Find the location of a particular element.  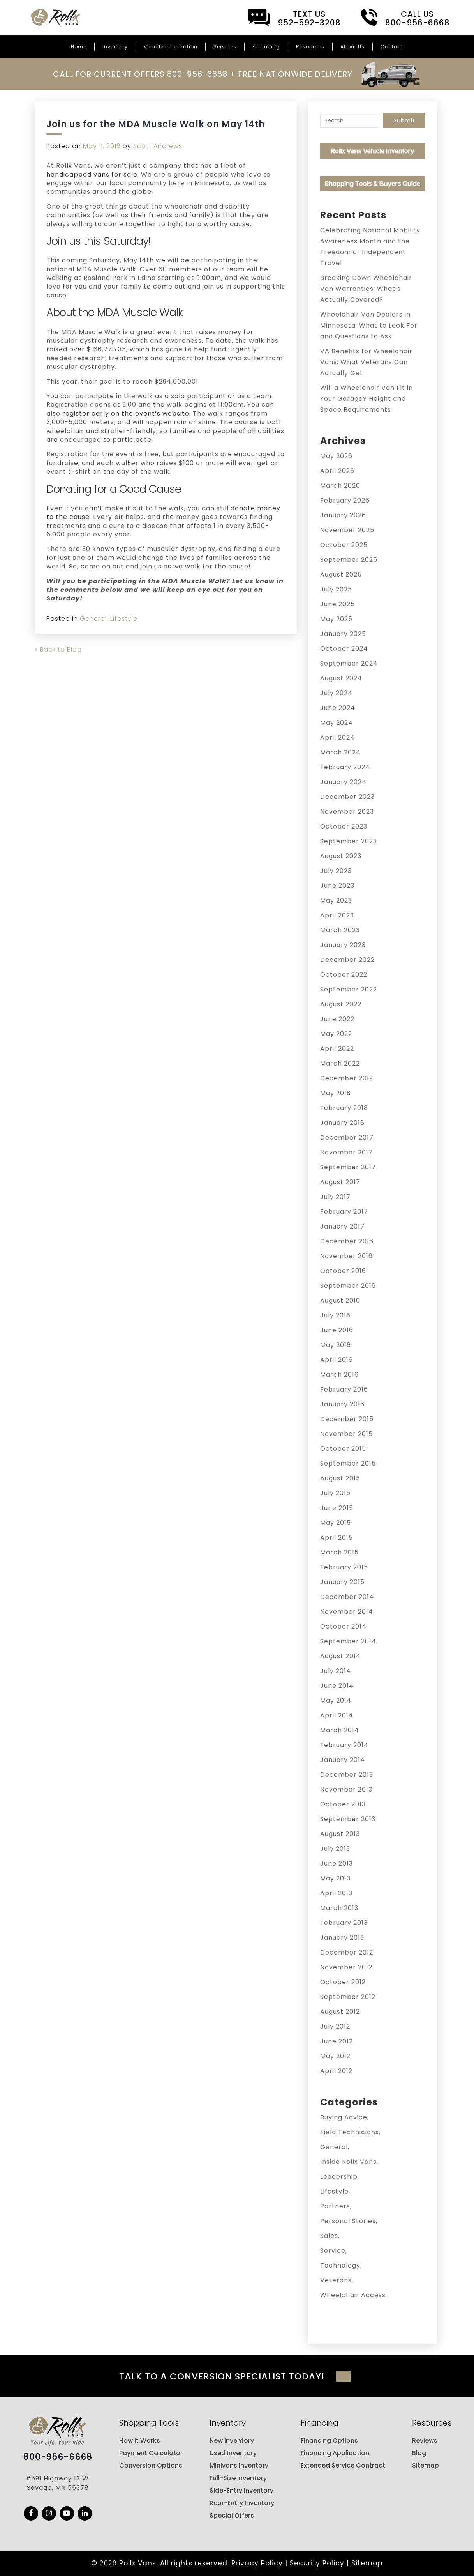

October 2023 is located at coordinates (343, 826).